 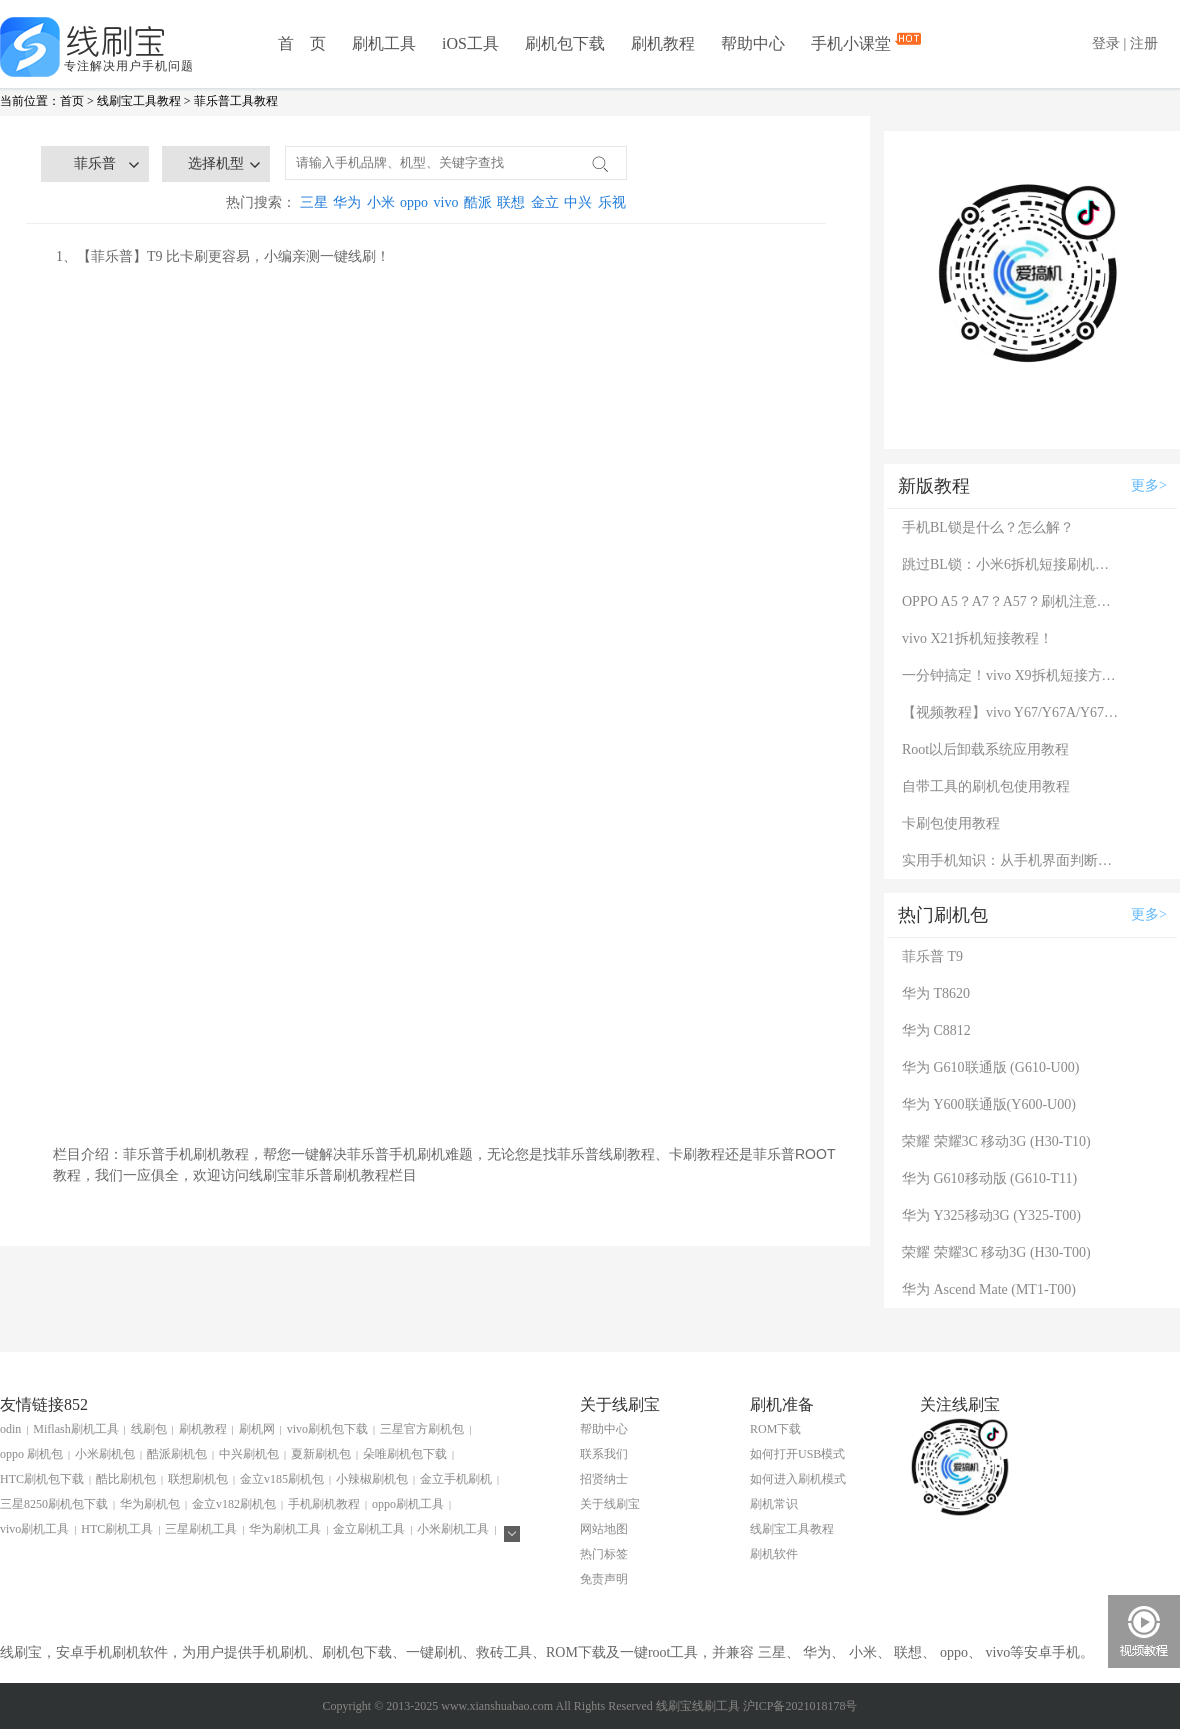 I want to click on HTC刷机包下载, so click(x=42, y=1479).